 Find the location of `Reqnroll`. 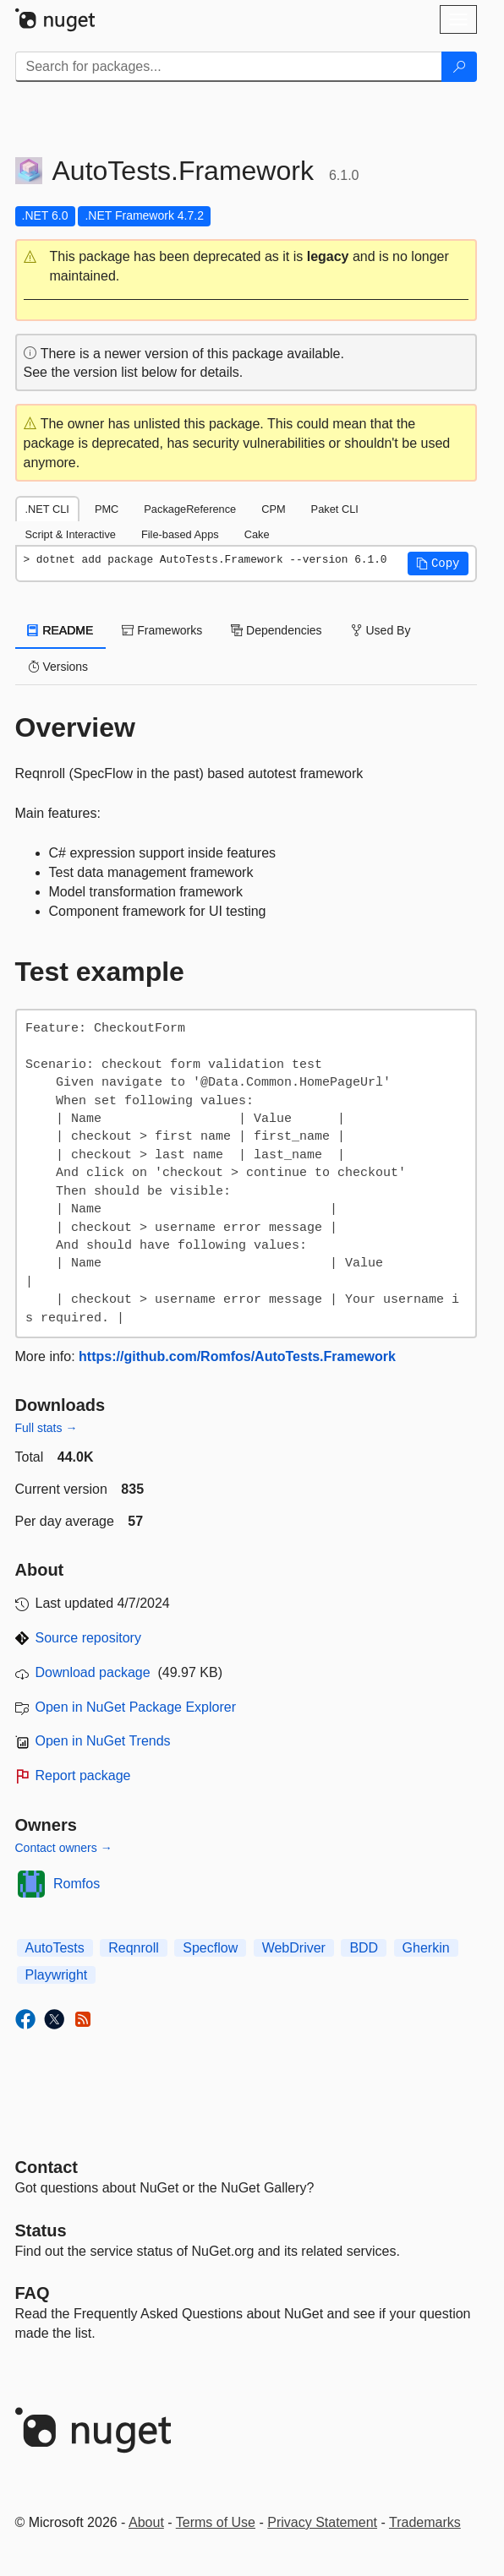

Reqnroll is located at coordinates (133, 1948).